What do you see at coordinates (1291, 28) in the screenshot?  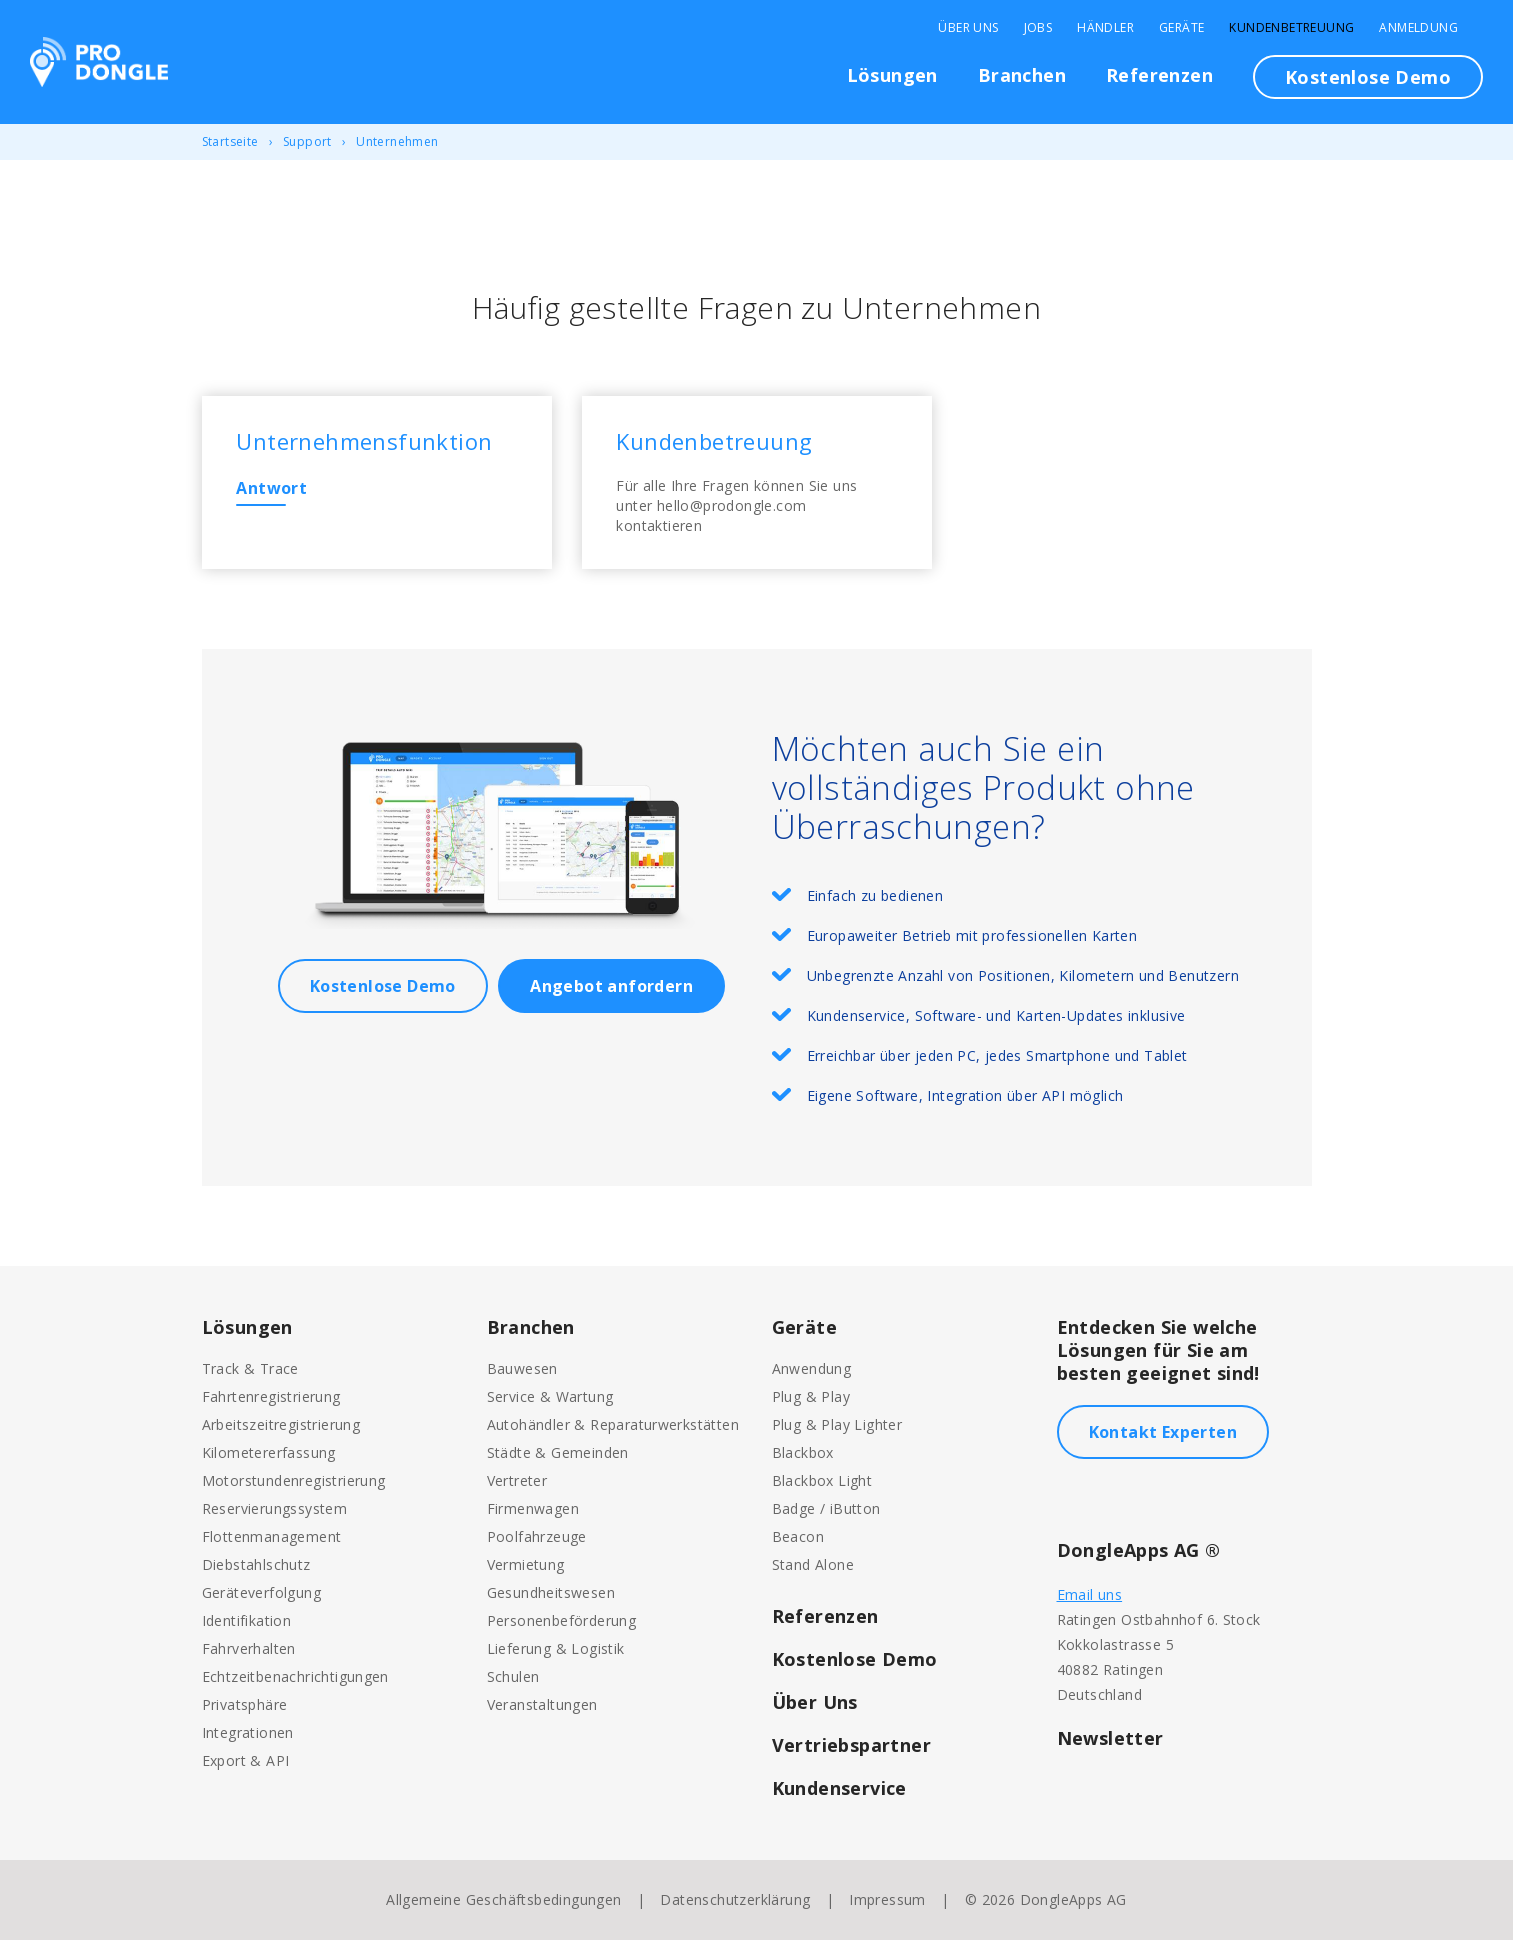 I see `Kundenbetreuung` at bounding box center [1291, 28].